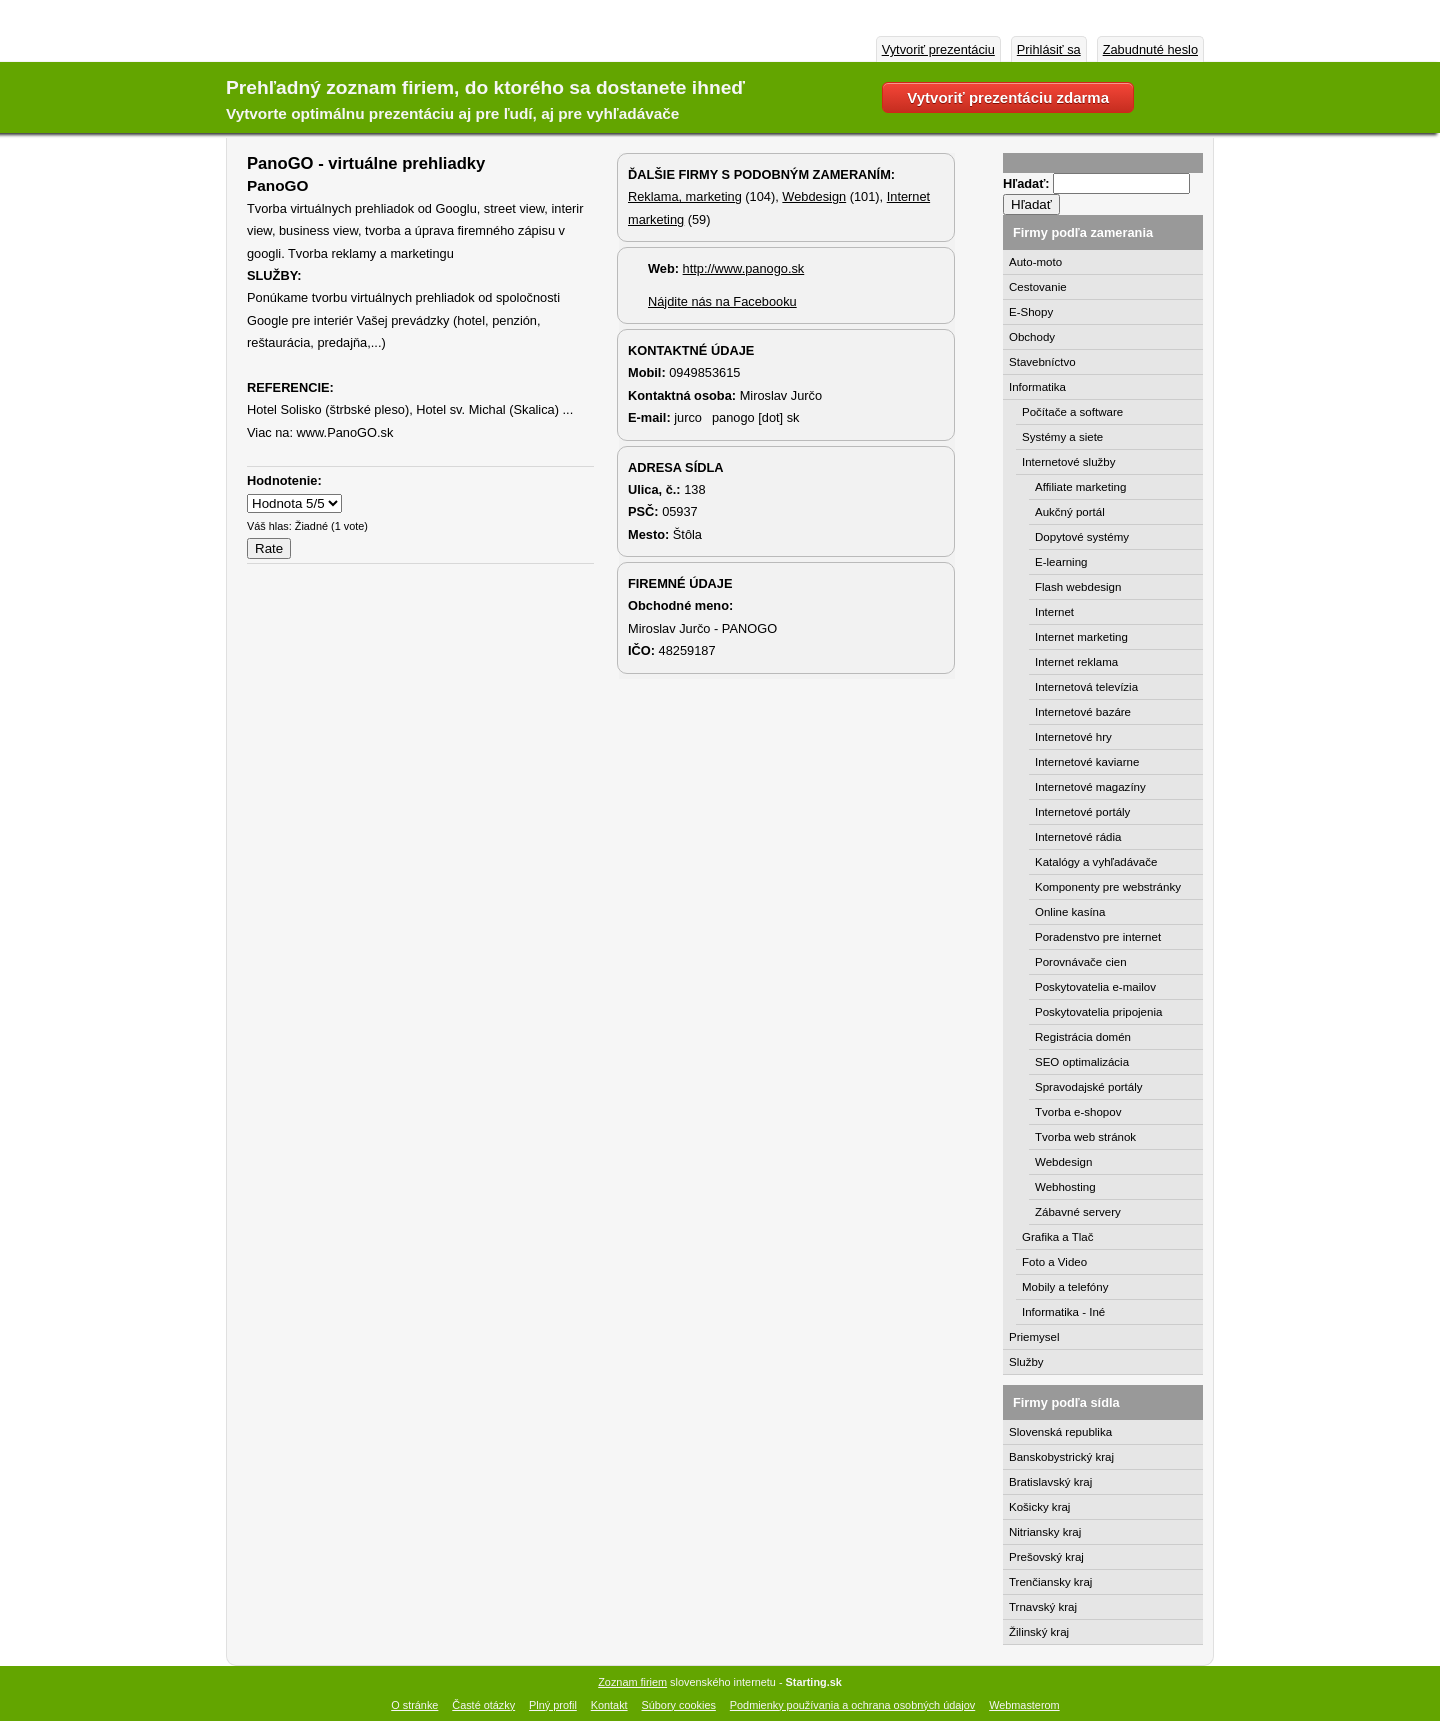 The image size is (1440, 1721). Describe the element at coordinates (685, 196) in the screenshot. I see `Reklama, marketing` at that location.